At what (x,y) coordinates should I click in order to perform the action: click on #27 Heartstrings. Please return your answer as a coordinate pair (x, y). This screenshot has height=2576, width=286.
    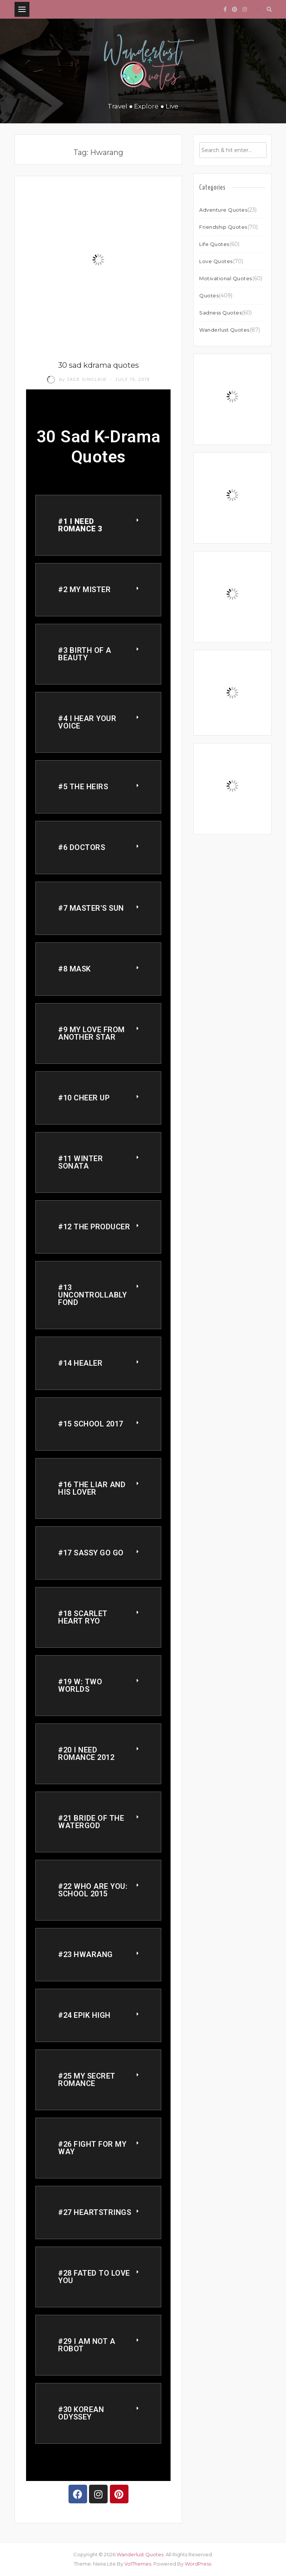
    Looking at the image, I should click on (94, 2212).